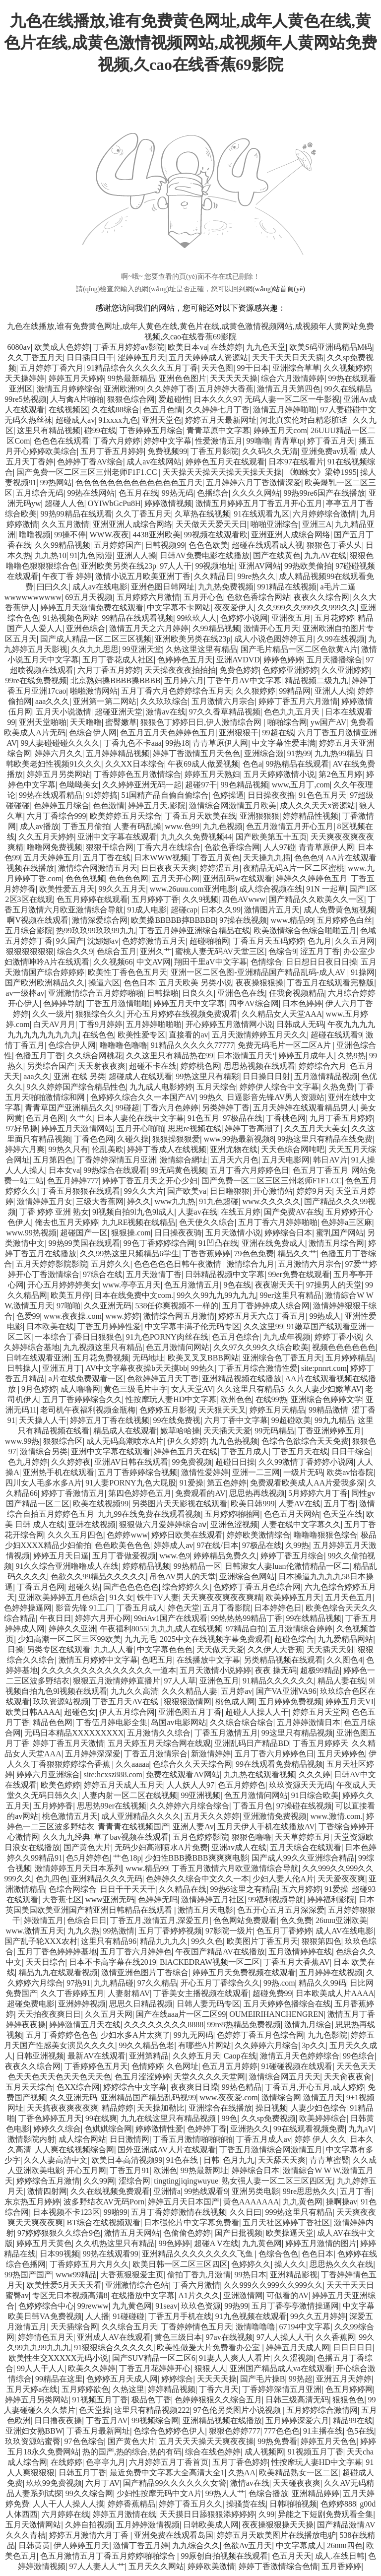 The height and width of the screenshot is (2576, 381). I want to click on 伊久久婷婷, so click(187, 1441).